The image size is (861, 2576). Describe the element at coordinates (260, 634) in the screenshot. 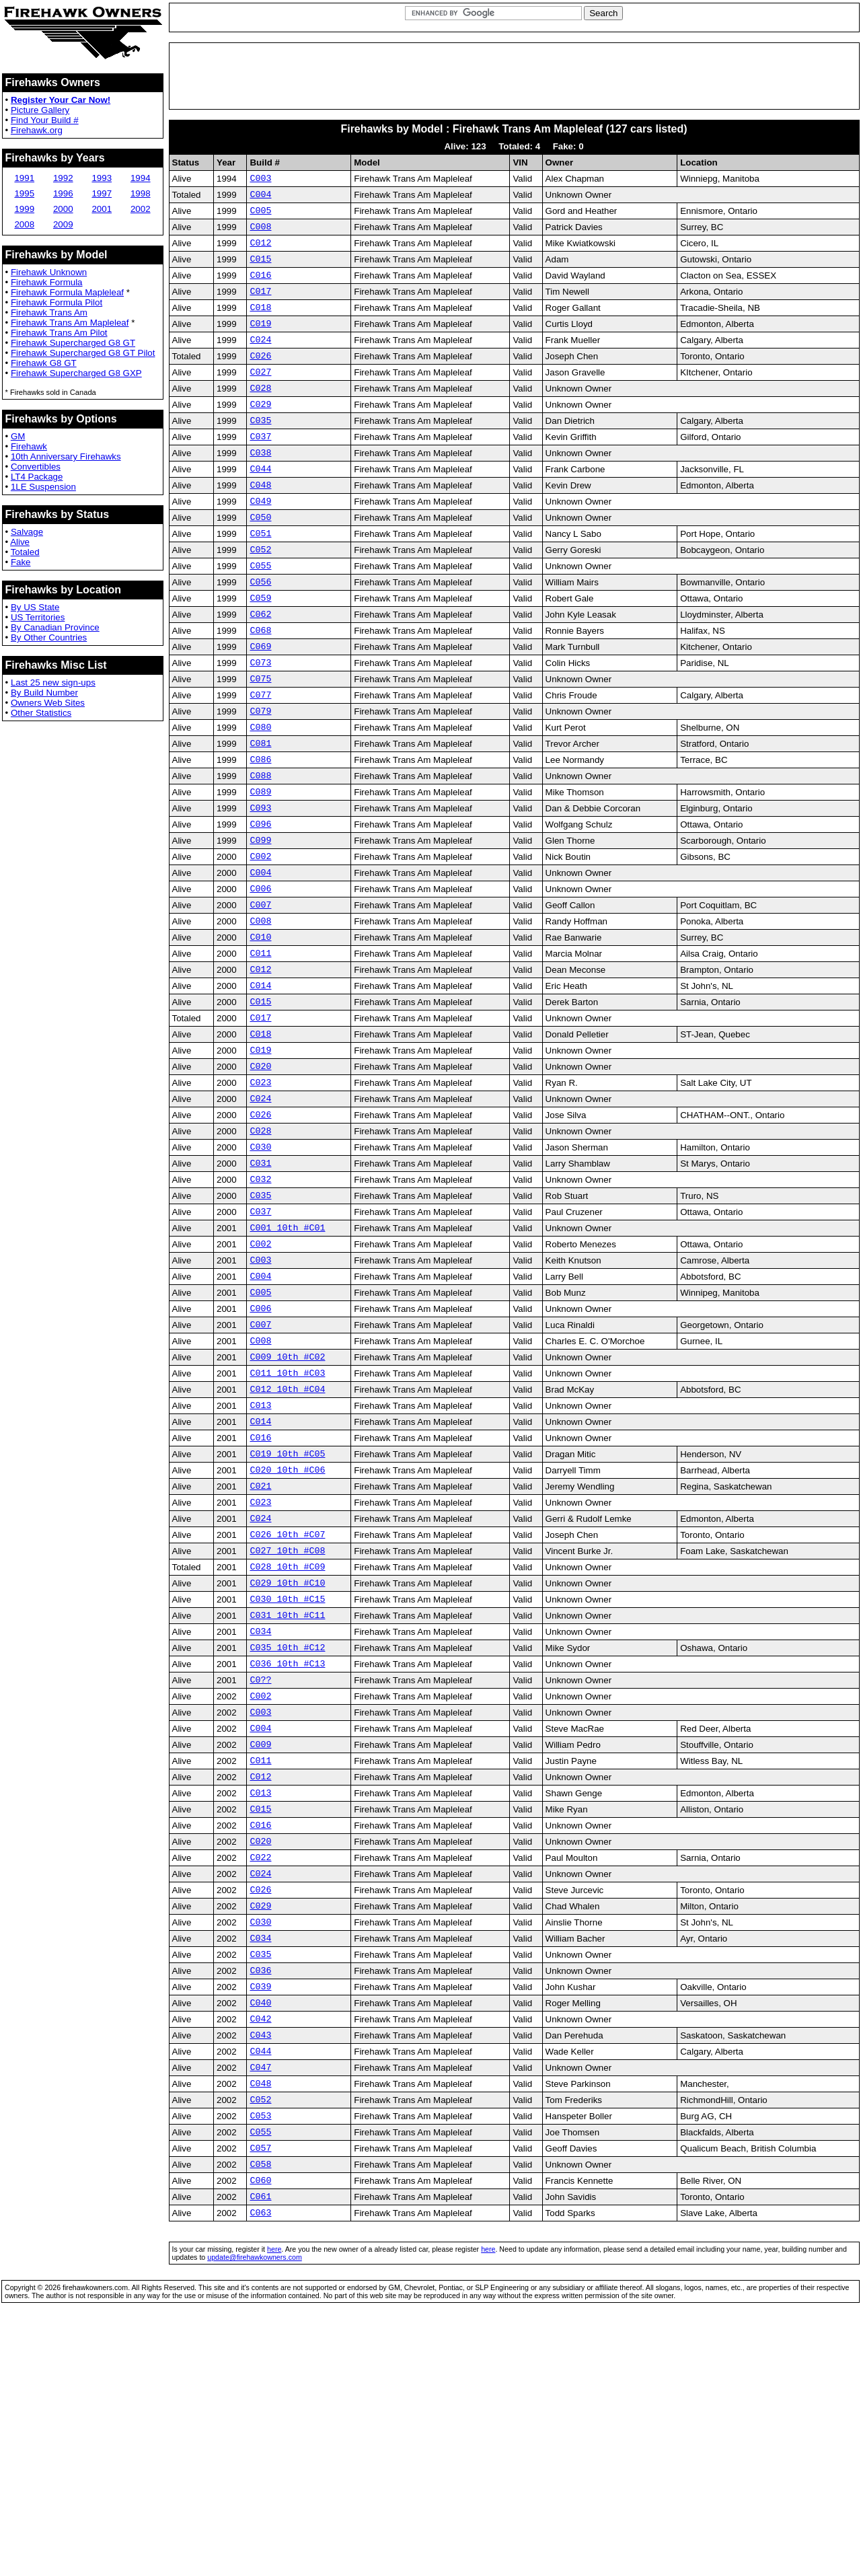

I see `C056` at that location.